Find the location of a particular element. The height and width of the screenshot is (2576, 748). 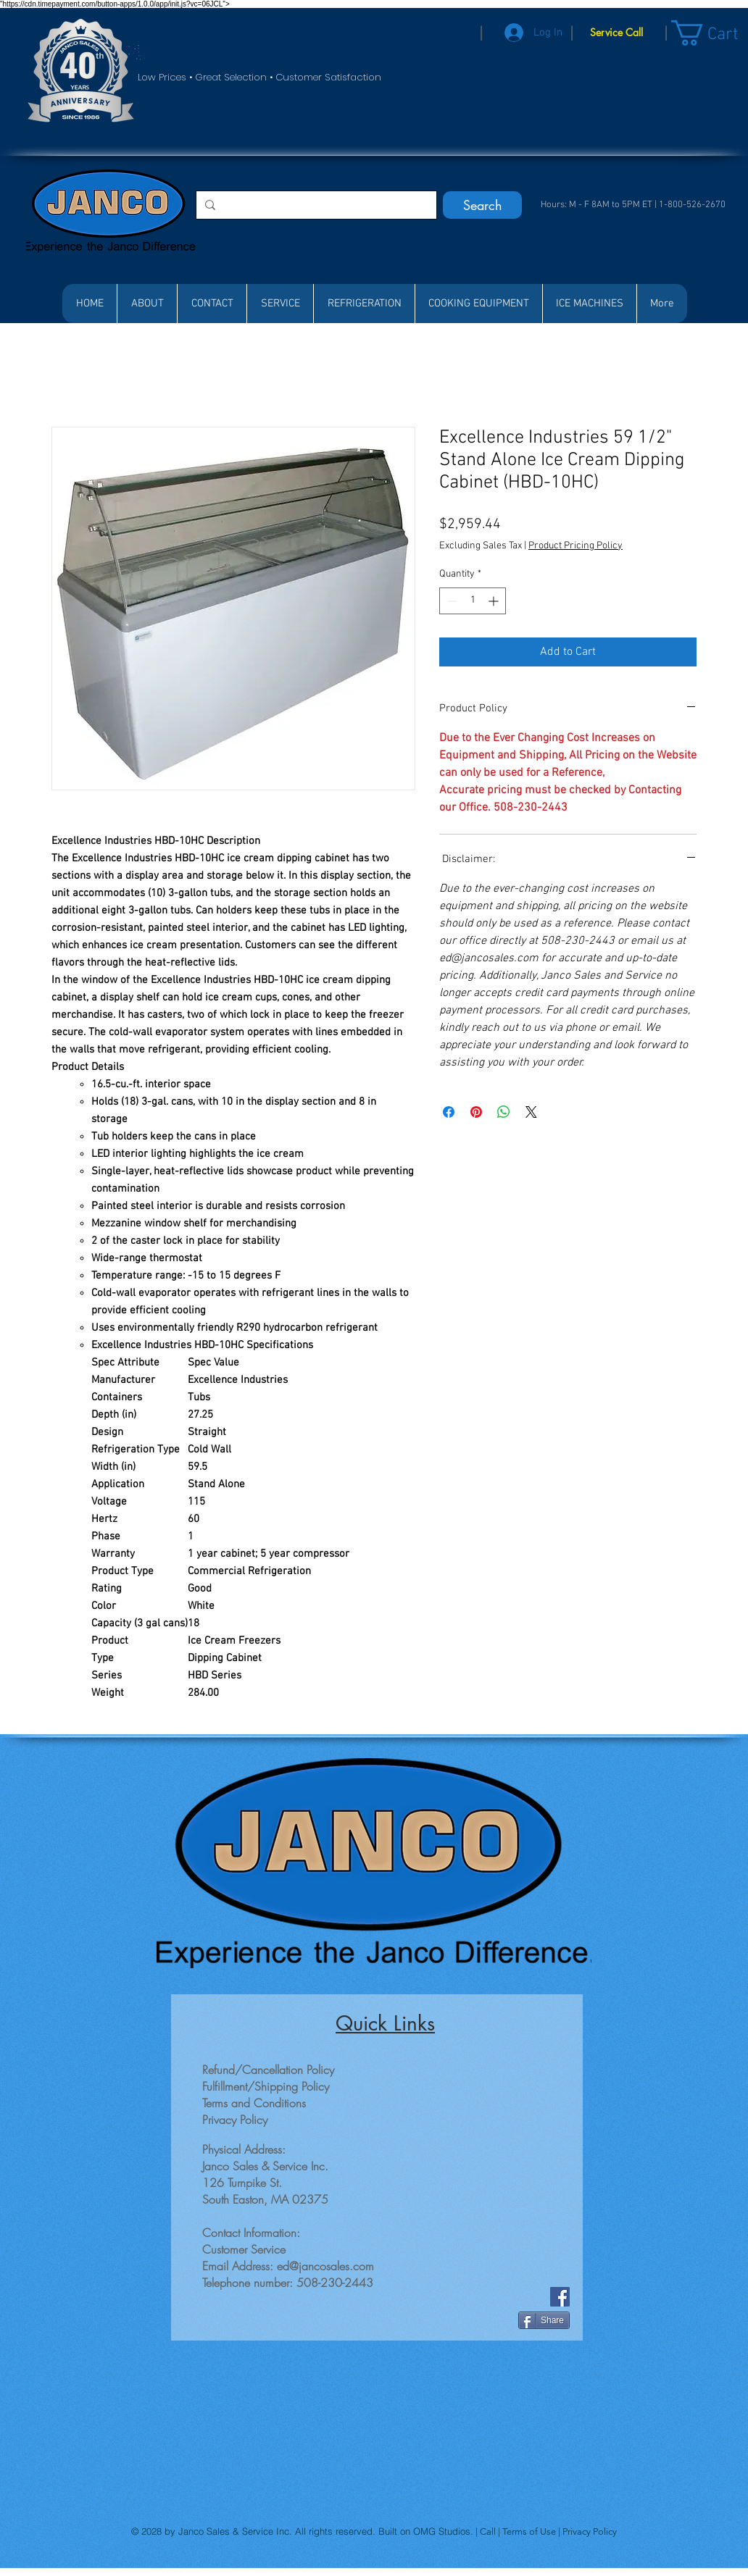

[Search] is located at coordinates (482, 205).